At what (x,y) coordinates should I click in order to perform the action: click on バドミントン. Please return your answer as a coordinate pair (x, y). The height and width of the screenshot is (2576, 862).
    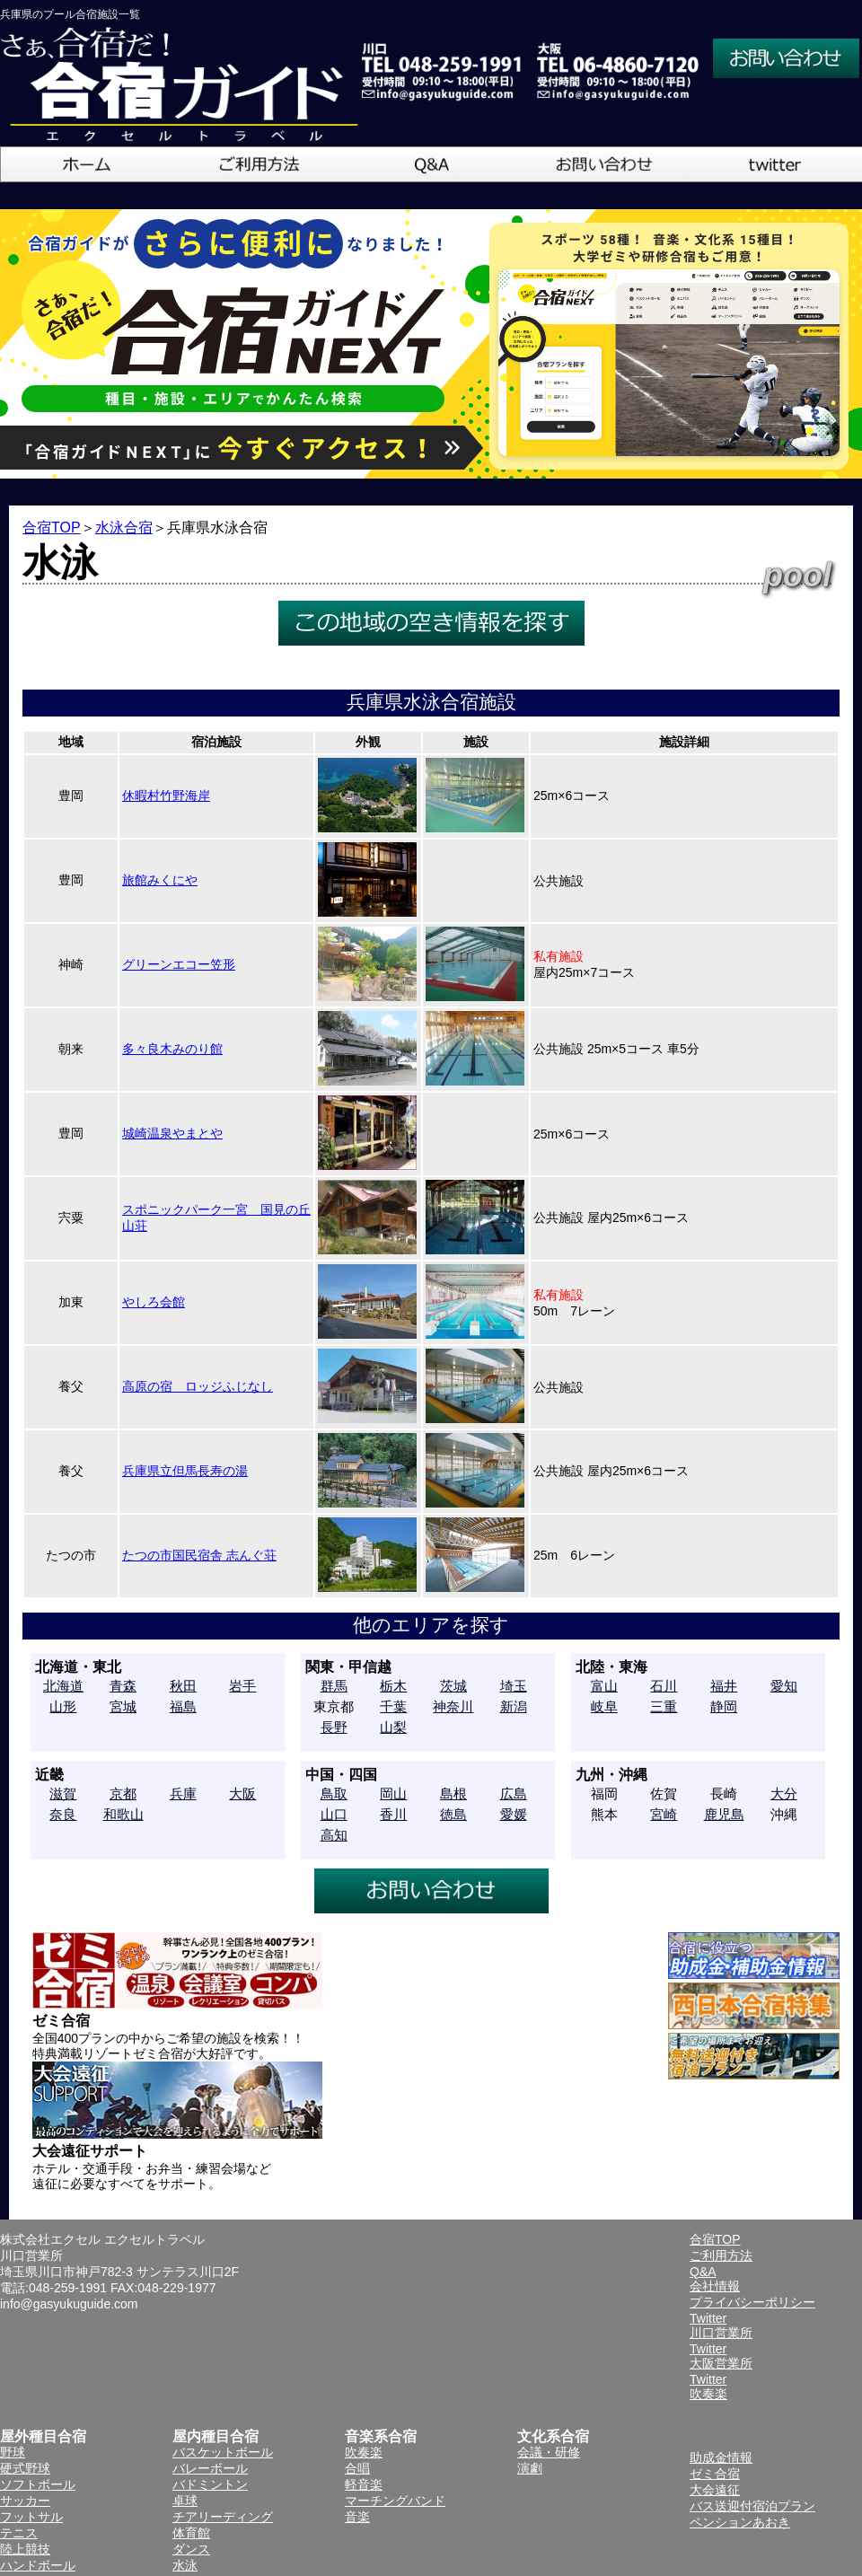
    Looking at the image, I should click on (210, 2484).